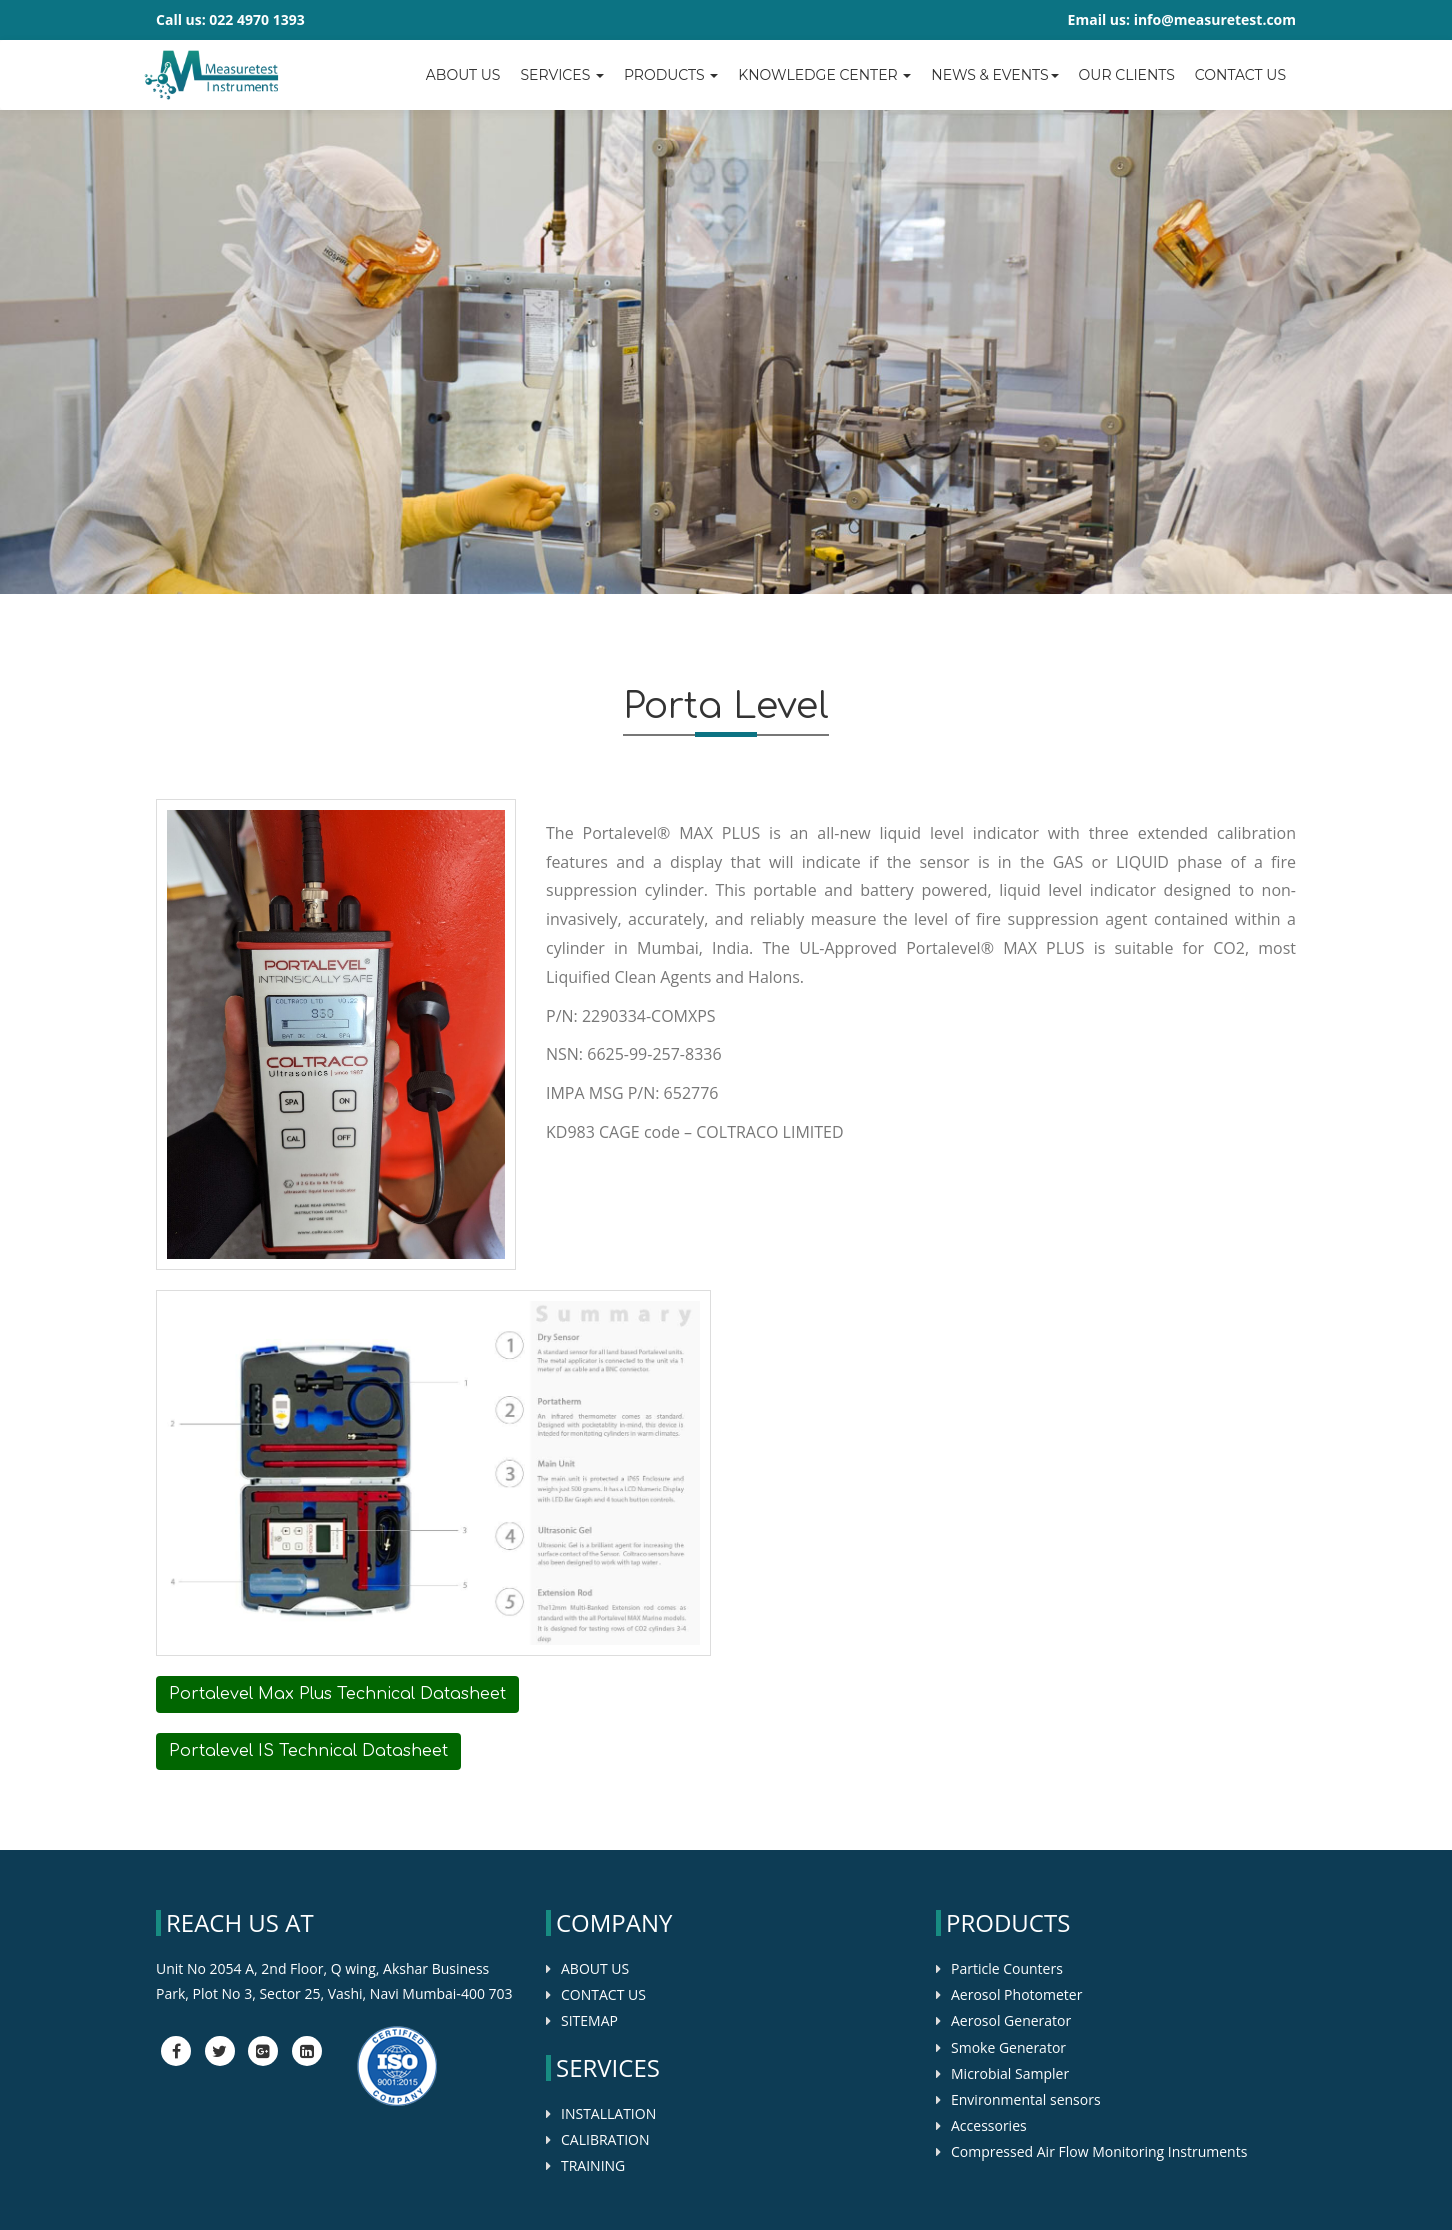  What do you see at coordinates (1127, 75) in the screenshot?
I see `OUR CLIENTS` at bounding box center [1127, 75].